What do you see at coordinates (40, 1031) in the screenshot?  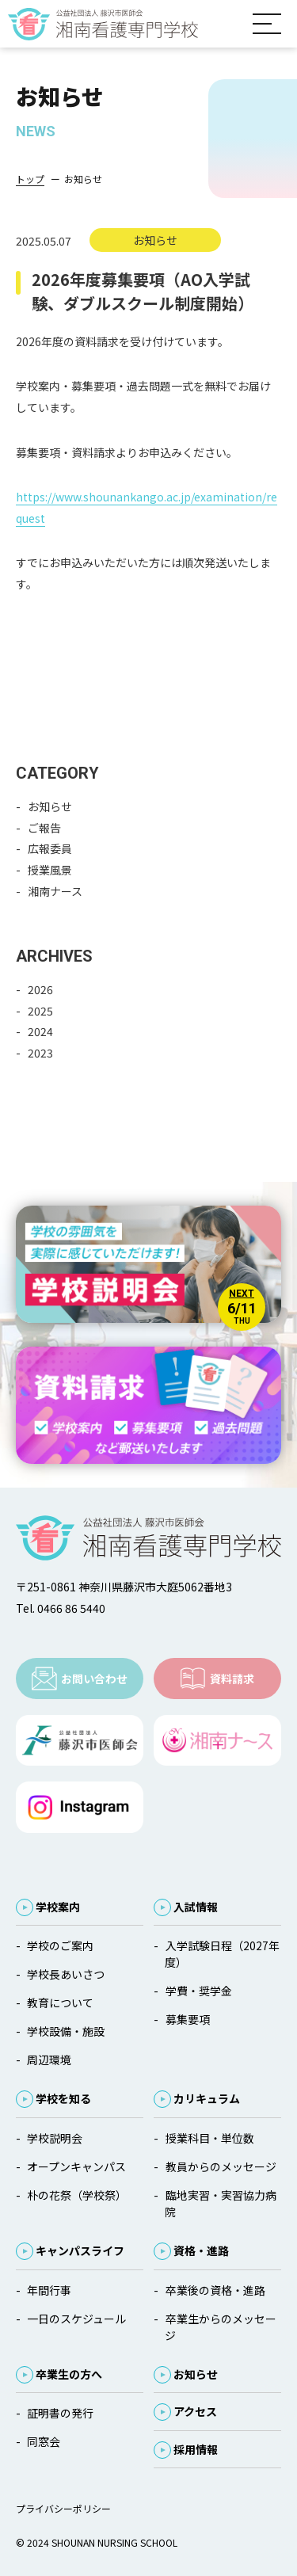 I see `2024` at bounding box center [40, 1031].